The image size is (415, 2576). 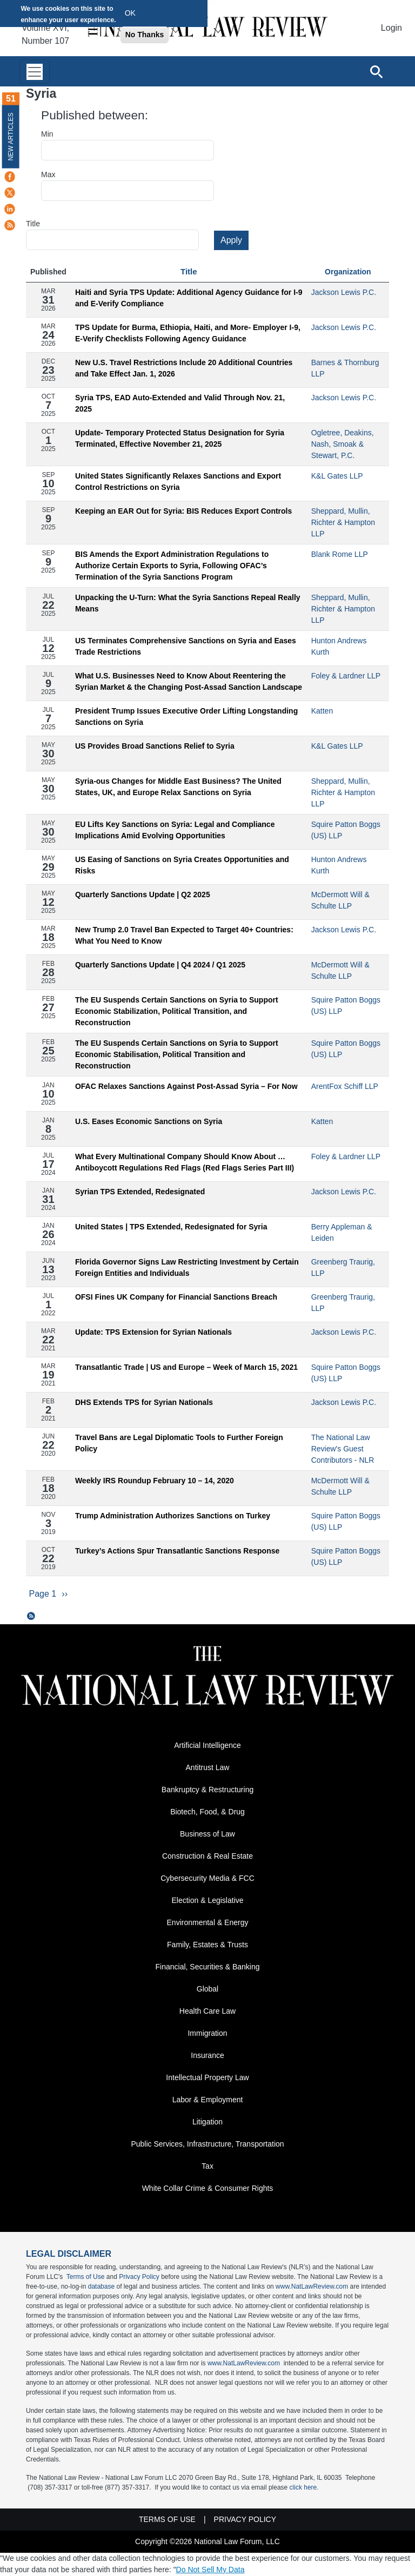 I want to click on The EU Suspends Certain Sanctions on Syria to Support Economic Stabilisation, Political Transition and Reconstruction, so click(x=176, y=1054).